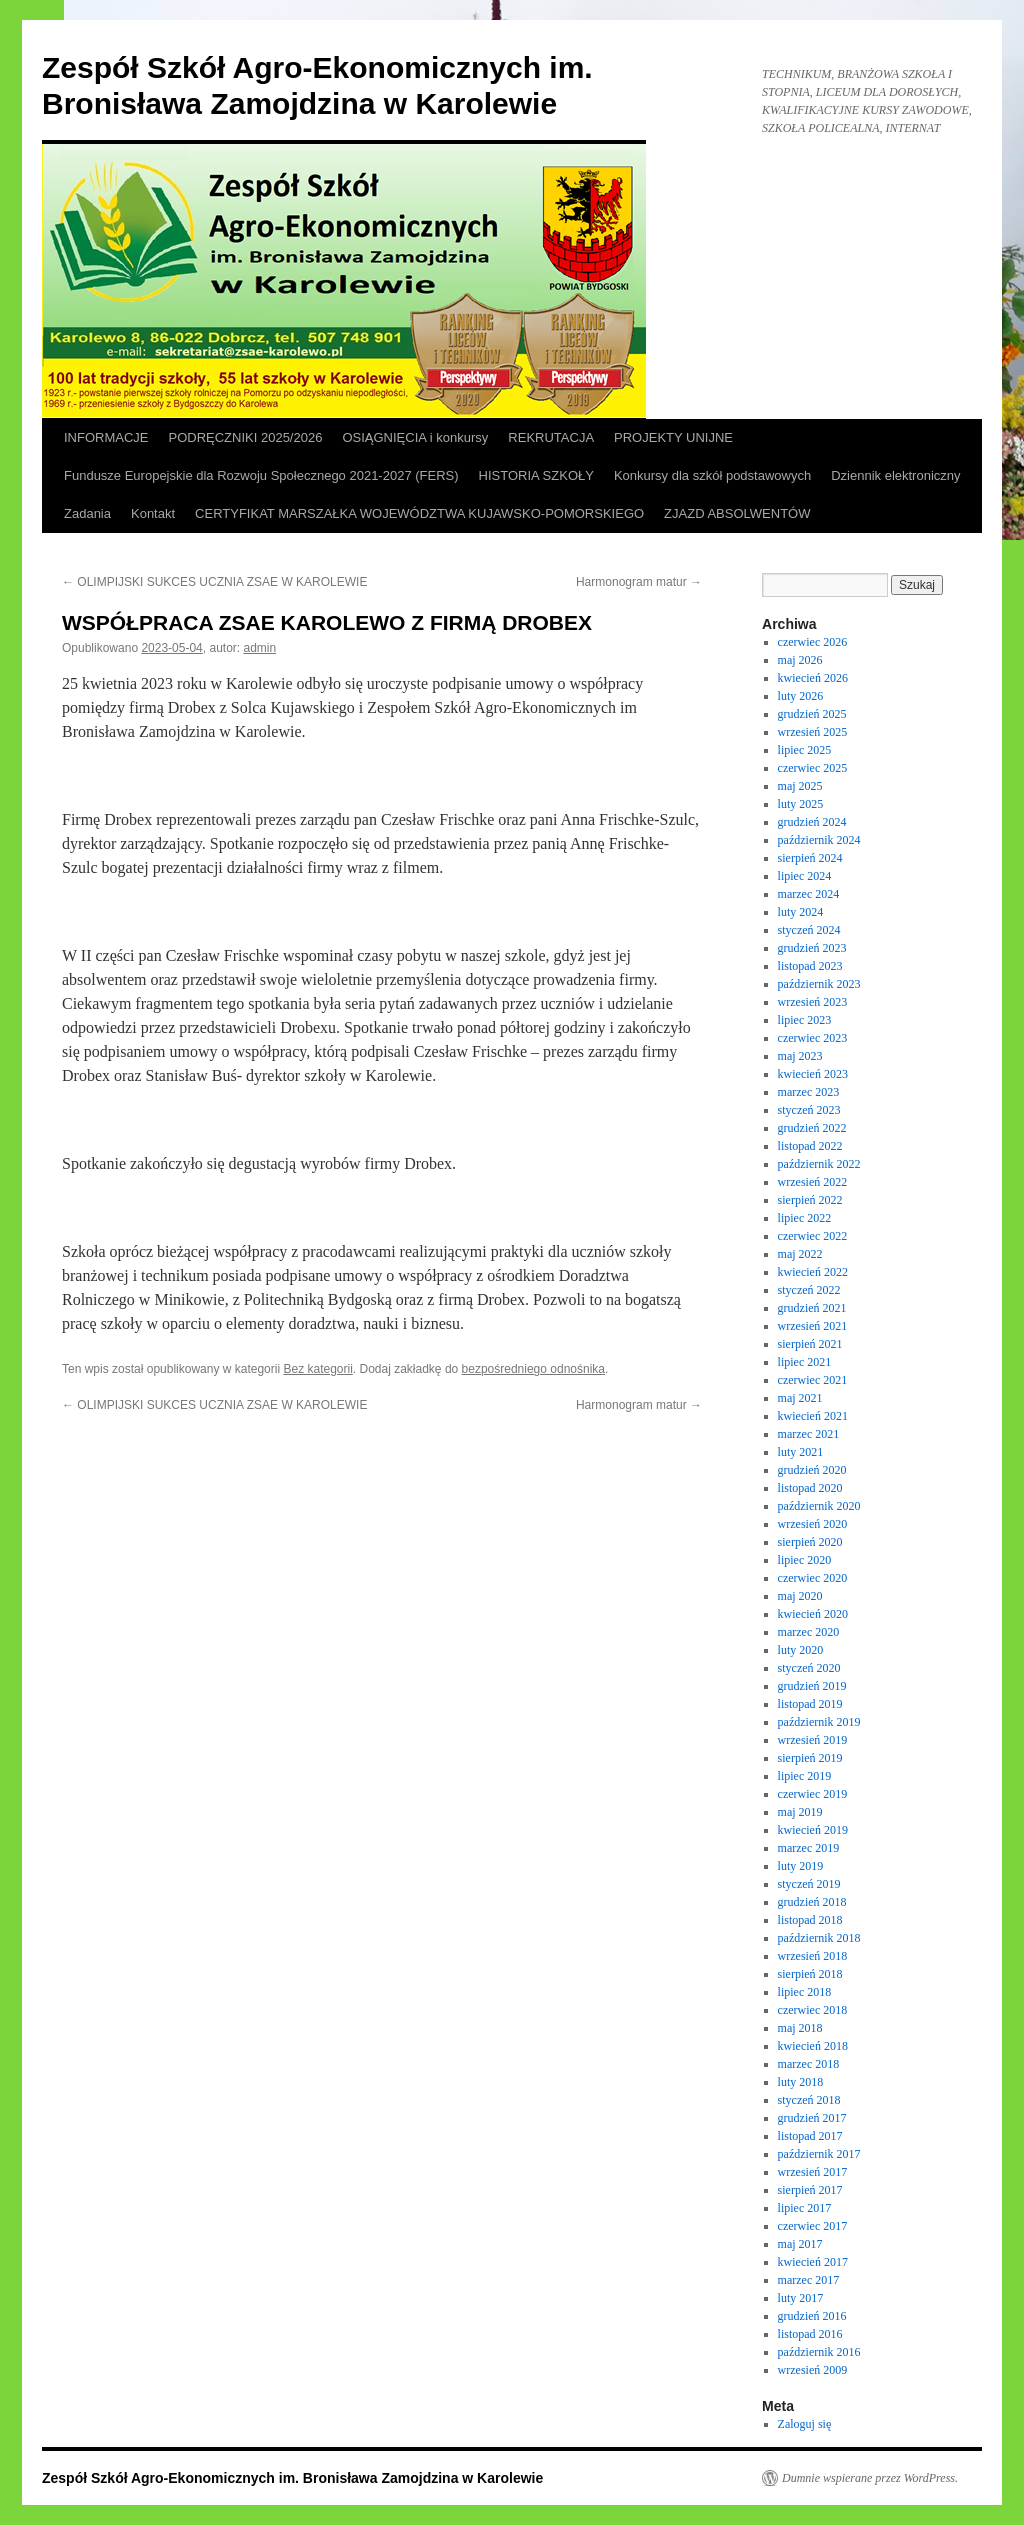 The width and height of the screenshot is (1024, 2525). Describe the element at coordinates (673, 437) in the screenshot. I see `PROJEKTY UNIJNE` at that location.